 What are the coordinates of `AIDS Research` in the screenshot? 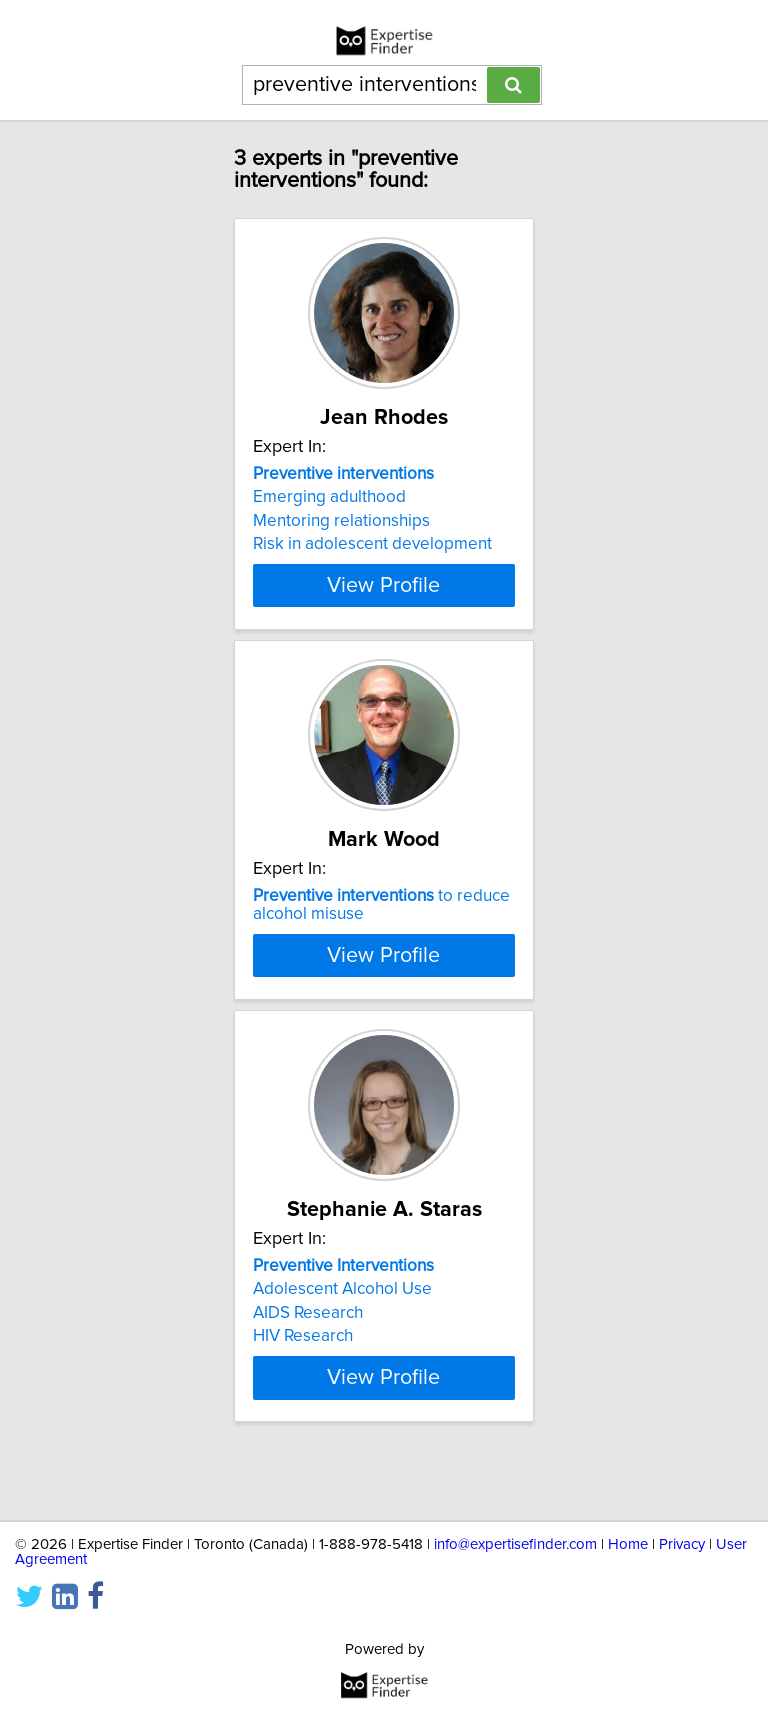 It's located at (308, 1365).